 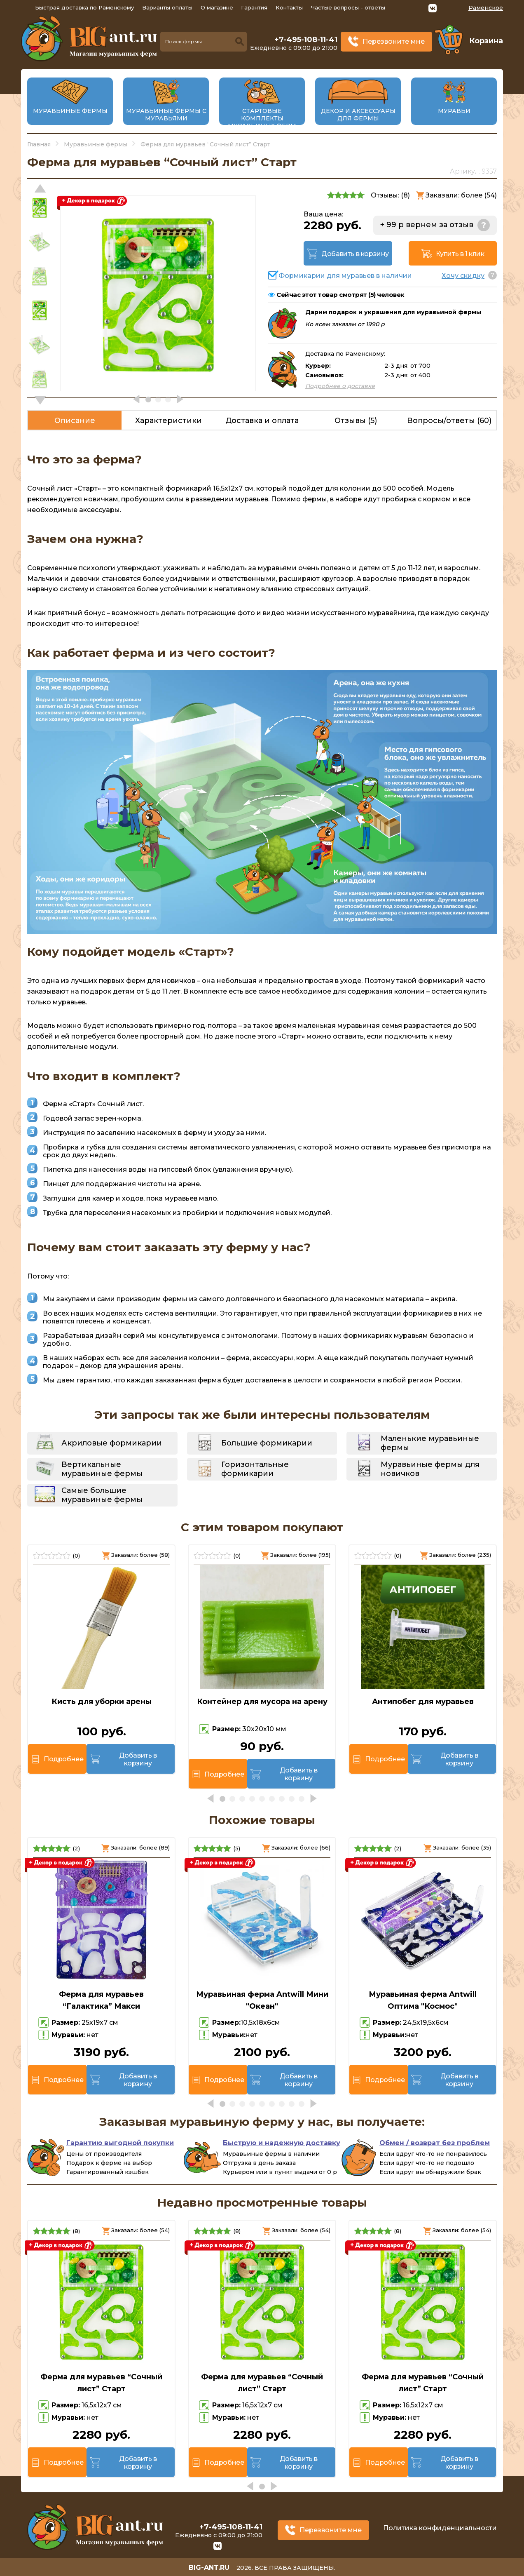 I want to click on Горизонтальные формикарии, so click(x=255, y=1469).